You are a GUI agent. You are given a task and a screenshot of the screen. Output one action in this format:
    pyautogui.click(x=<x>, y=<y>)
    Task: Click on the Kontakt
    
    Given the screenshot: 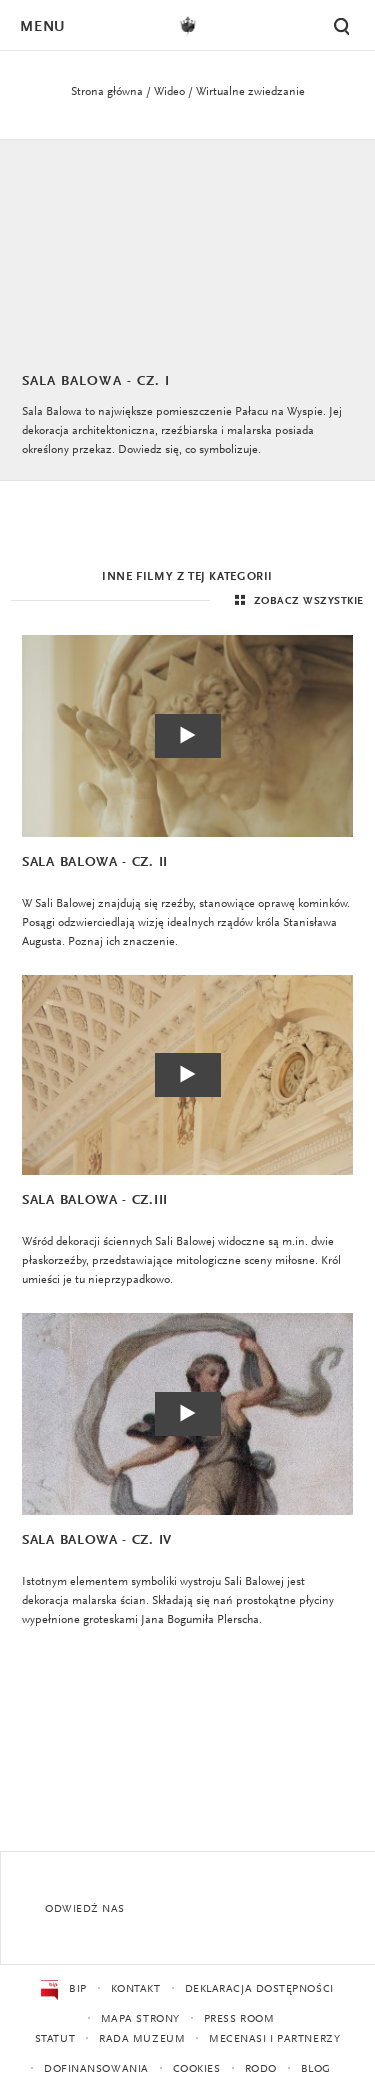 What is the action you would take?
    pyautogui.click(x=136, y=1989)
    